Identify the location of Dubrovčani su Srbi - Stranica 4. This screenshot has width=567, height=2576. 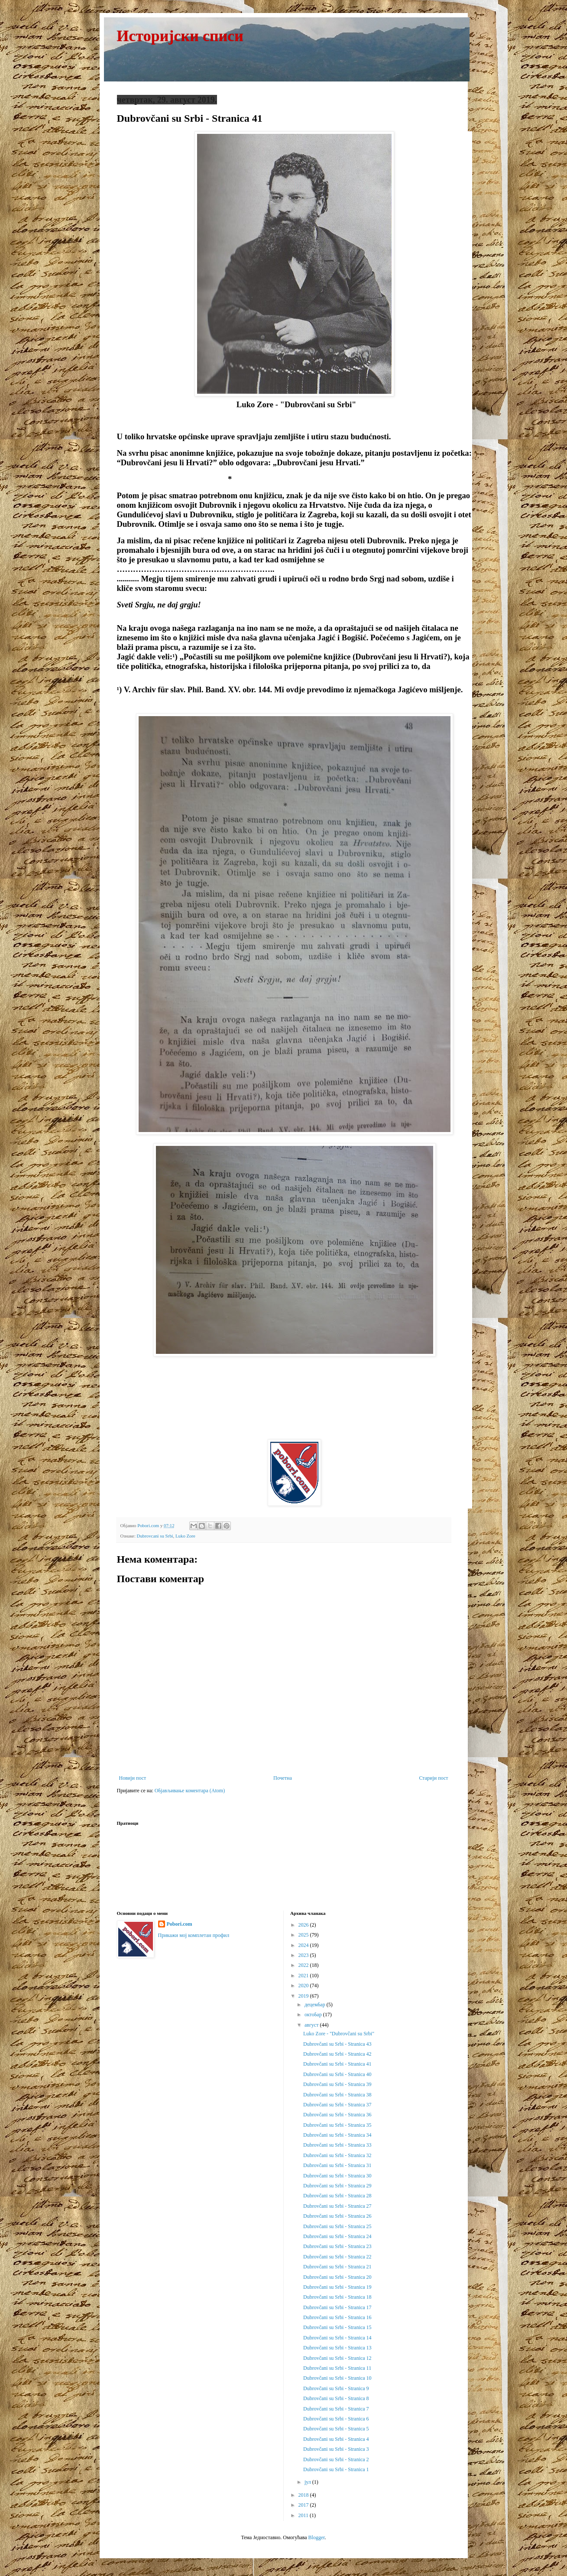
(336, 2439).